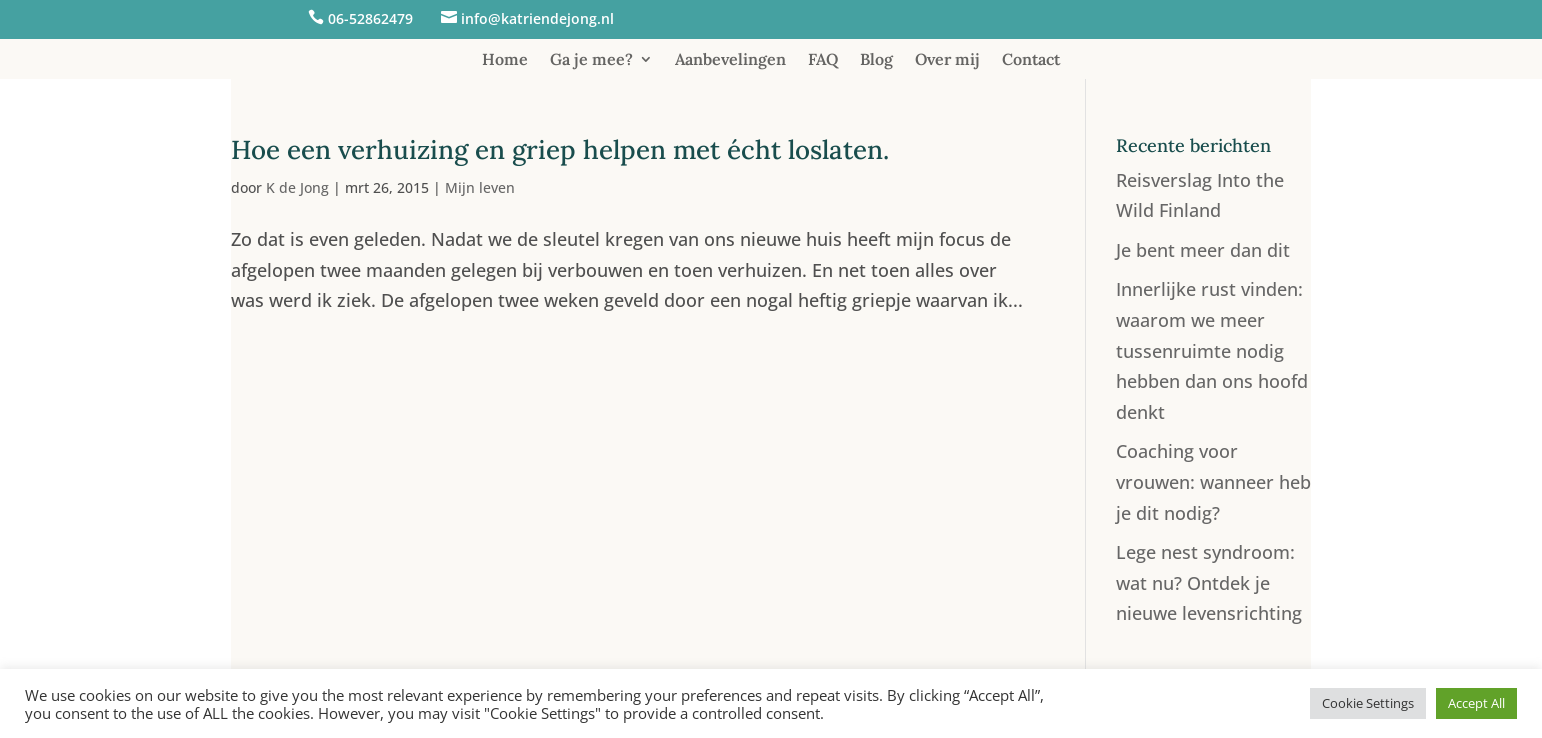 This screenshot has width=1542, height=738. Describe the element at coordinates (1368, 703) in the screenshot. I see `Cookie Settings [button]` at that location.